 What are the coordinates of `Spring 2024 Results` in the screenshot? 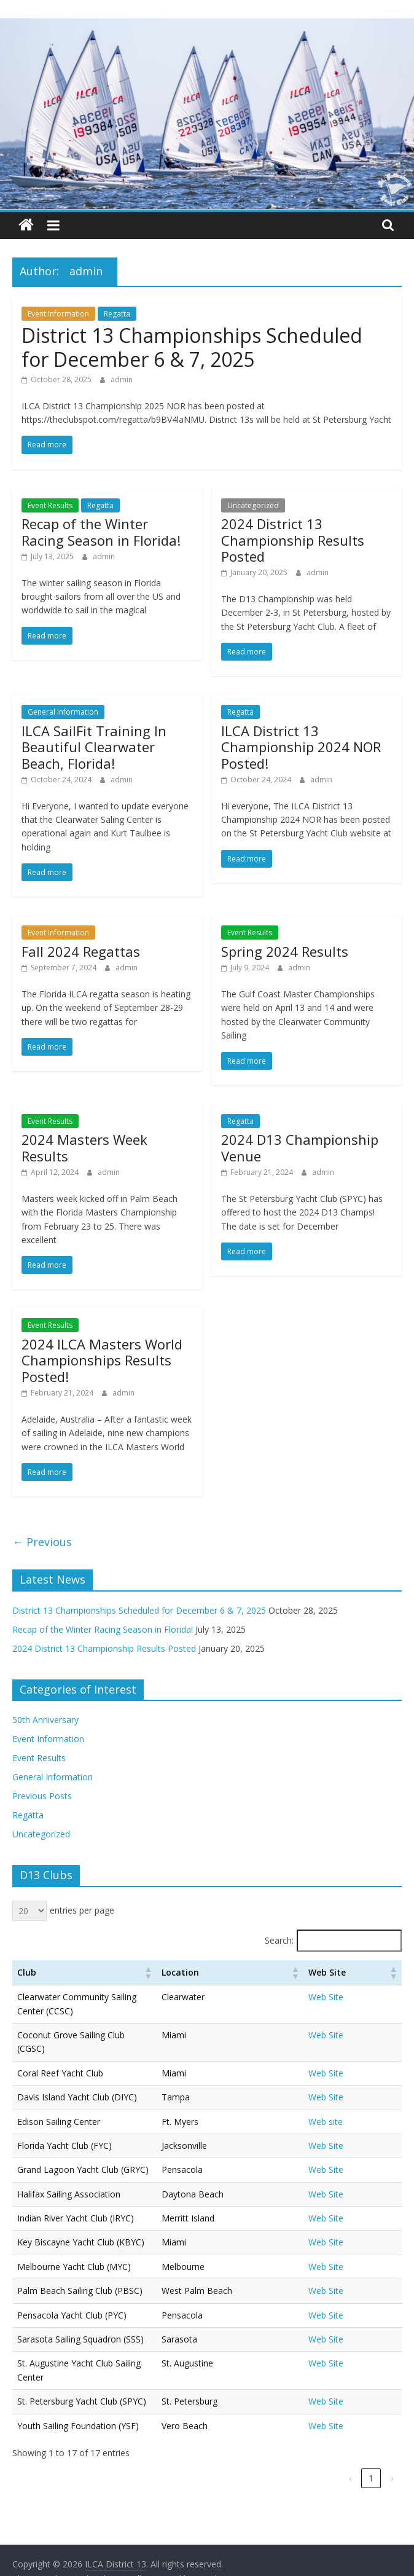 It's located at (284, 951).